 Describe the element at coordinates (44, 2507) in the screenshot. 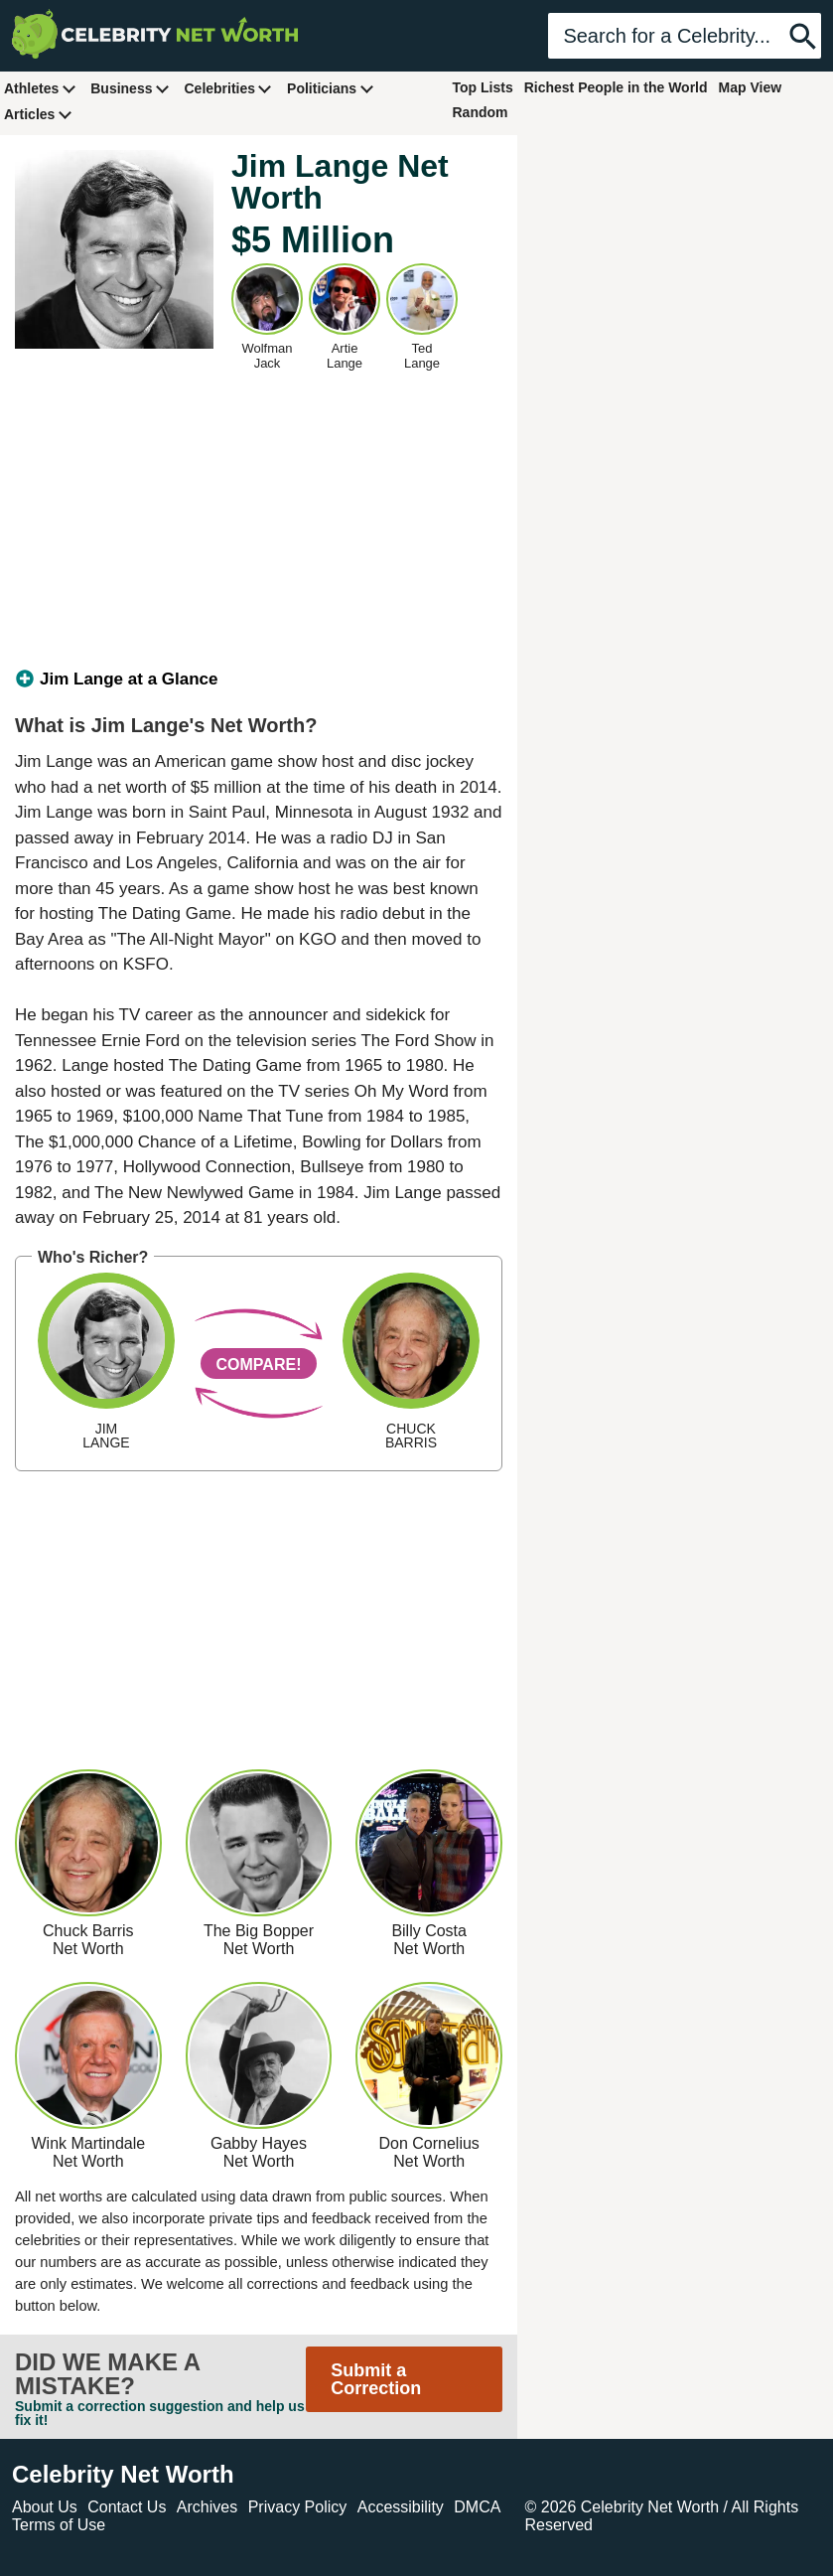

I see `About Us` at that location.